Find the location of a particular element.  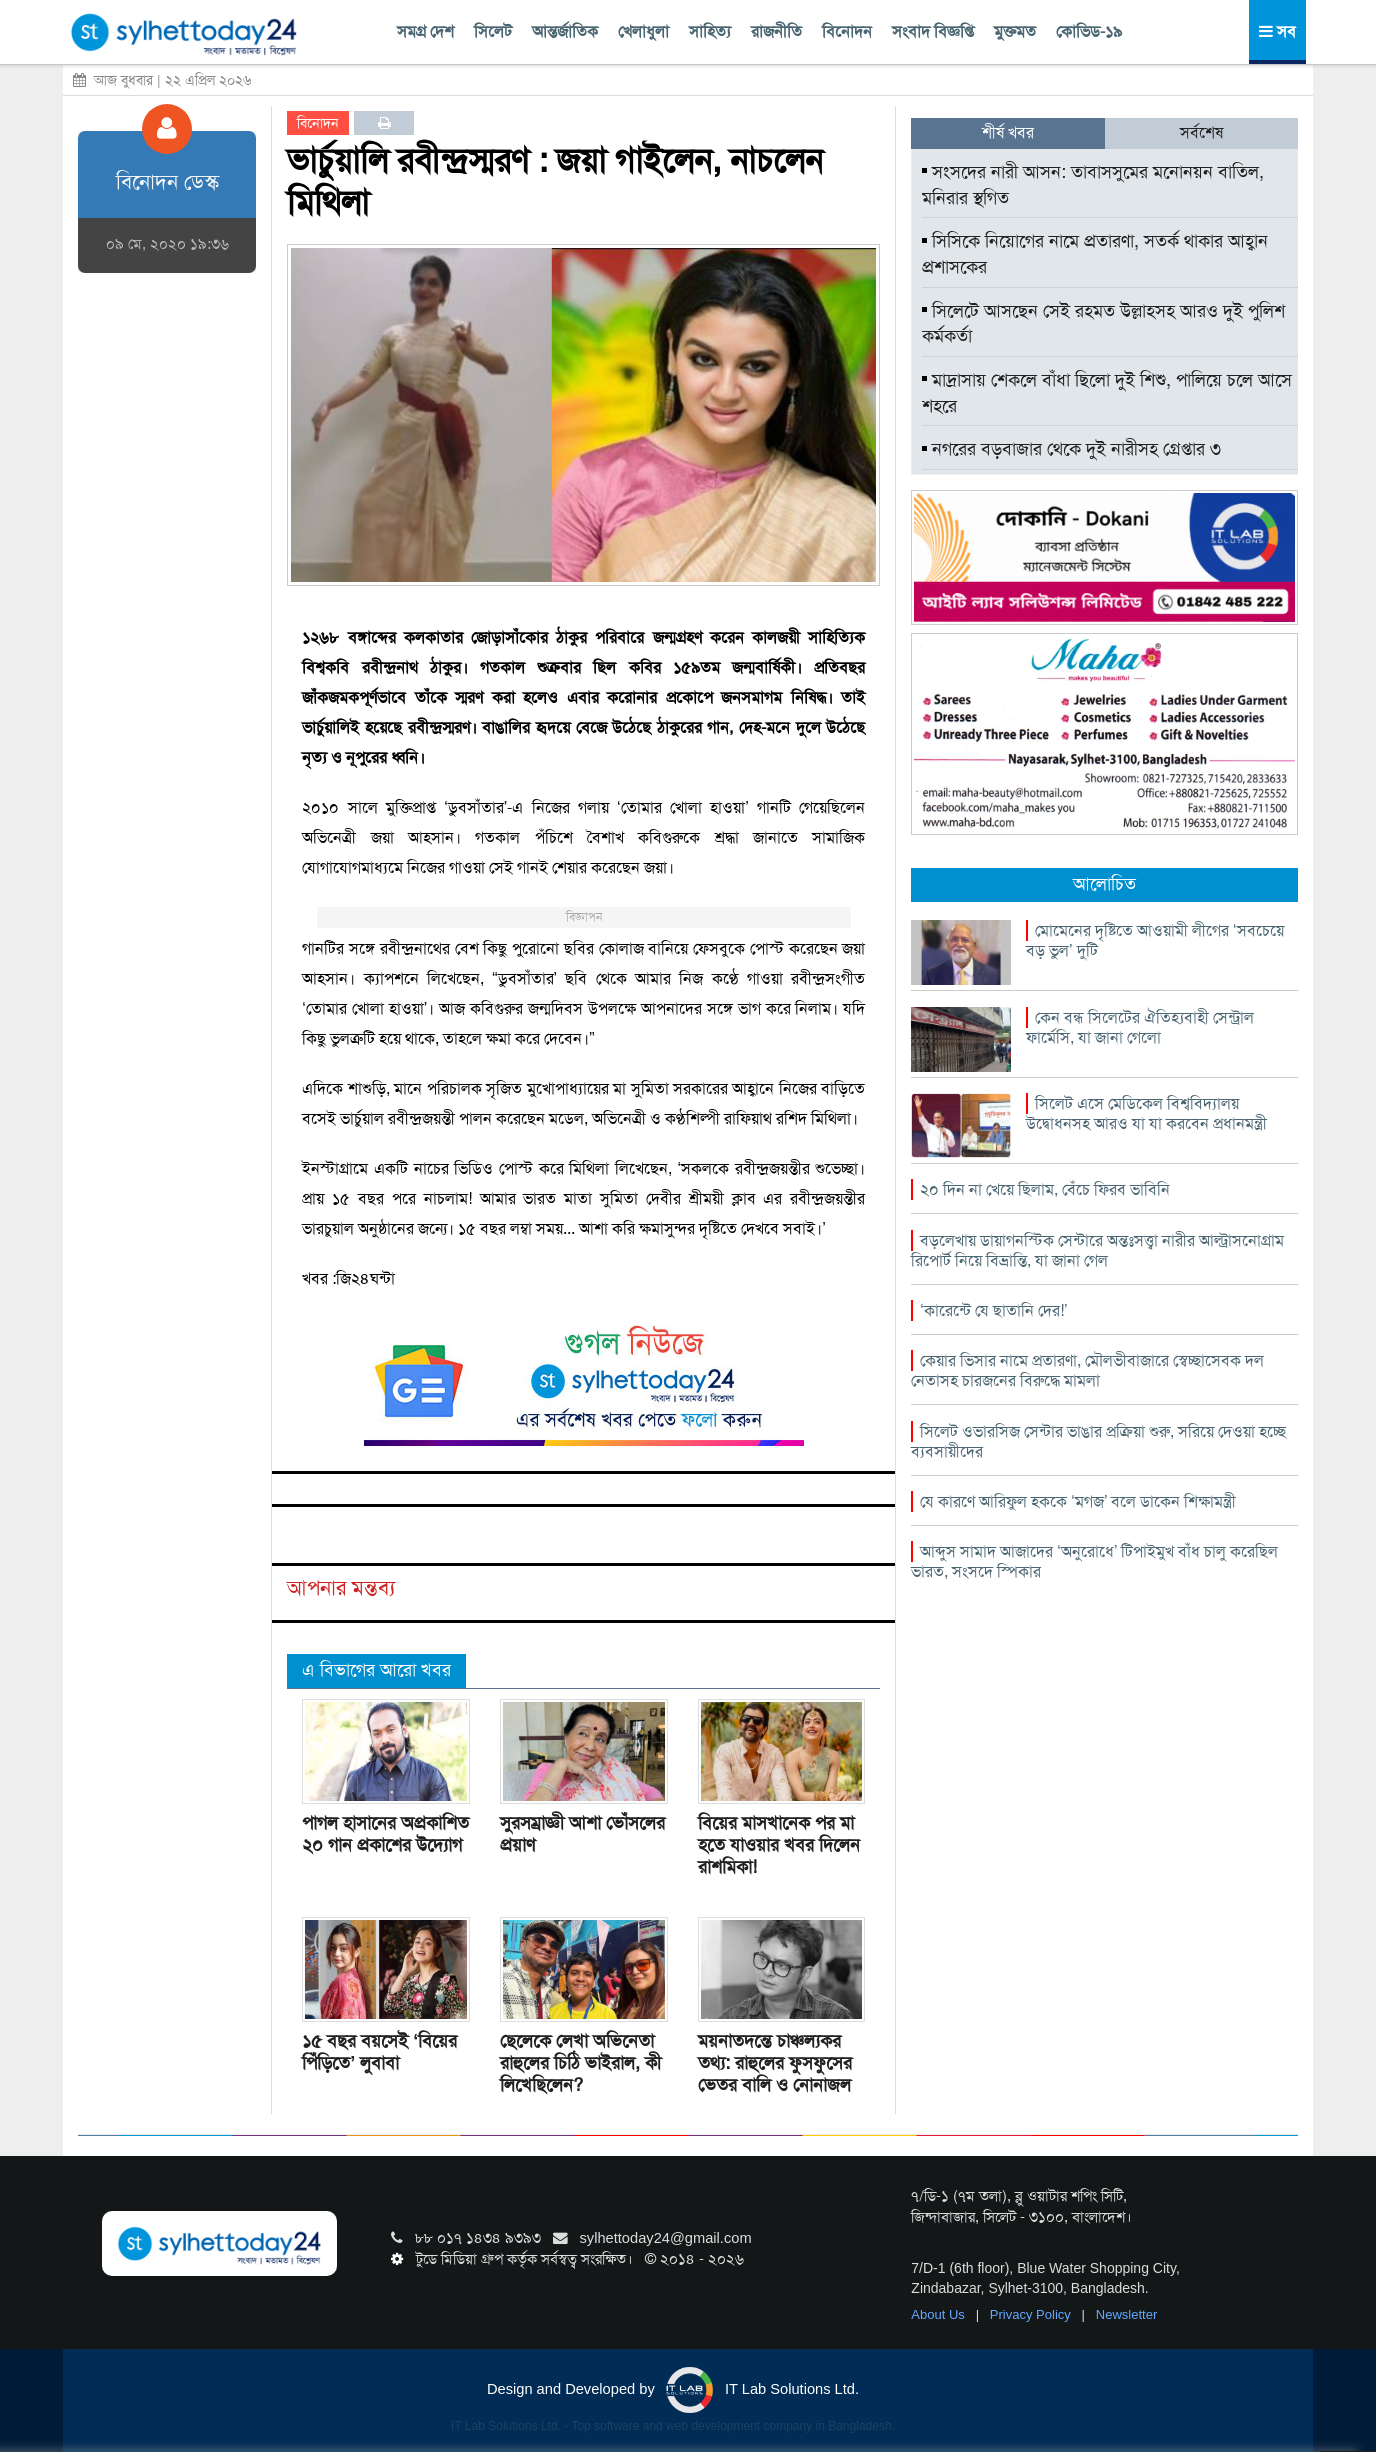

১৫ বছর বয়সেই ‘বিয়ের পিঁড়িতে’ লুবাবা is located at coordinates (379, 2052).